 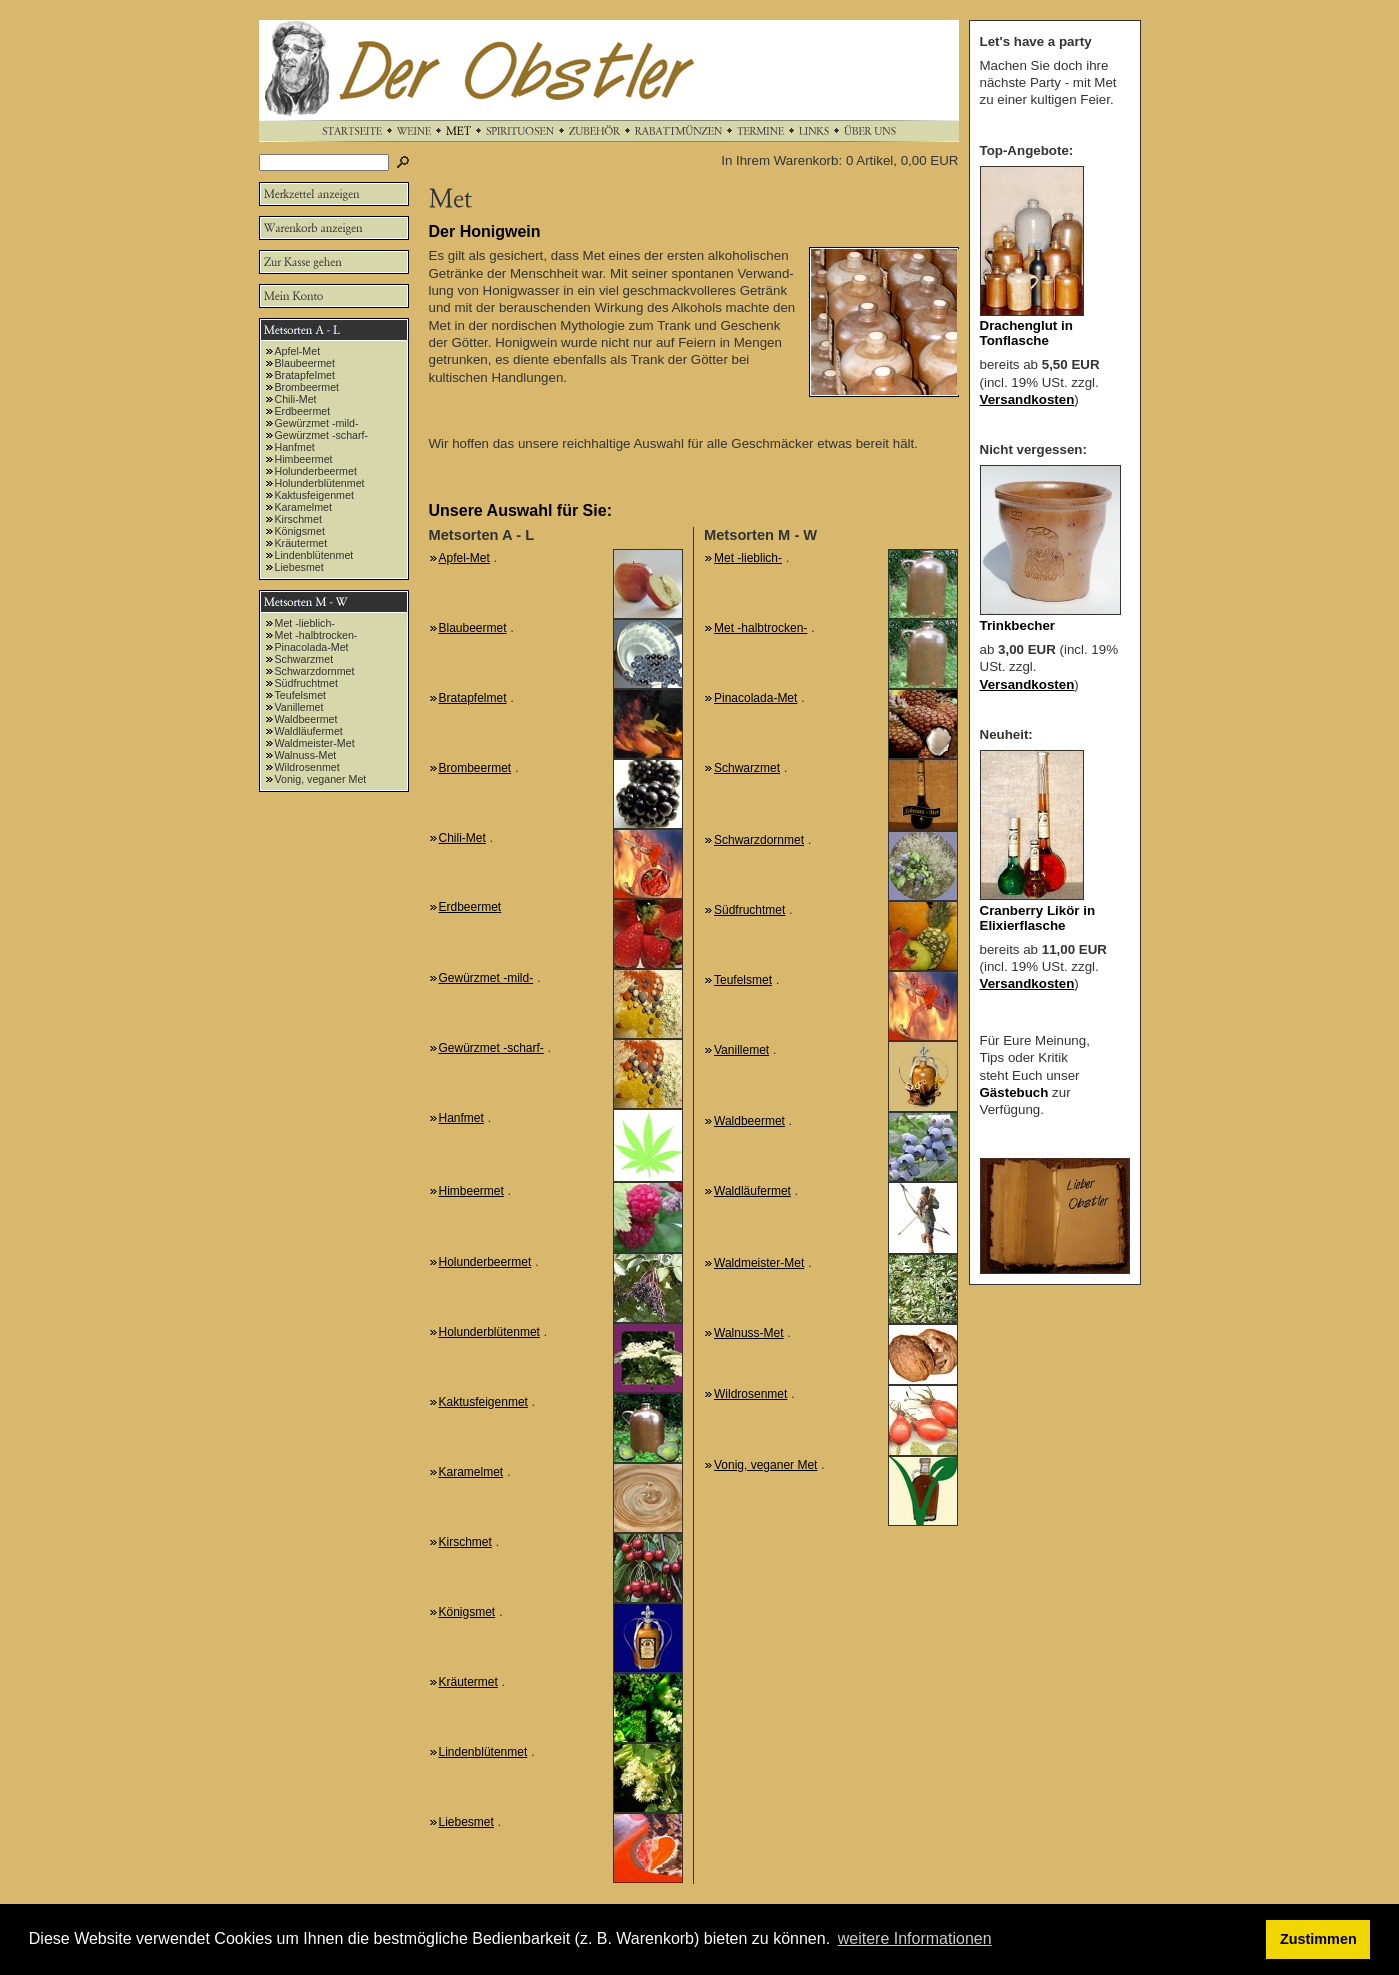 What do you see at coordinates (316, 471) in the screenshot?
I see `Holunderbeermet` at bounding box center [316, 471].